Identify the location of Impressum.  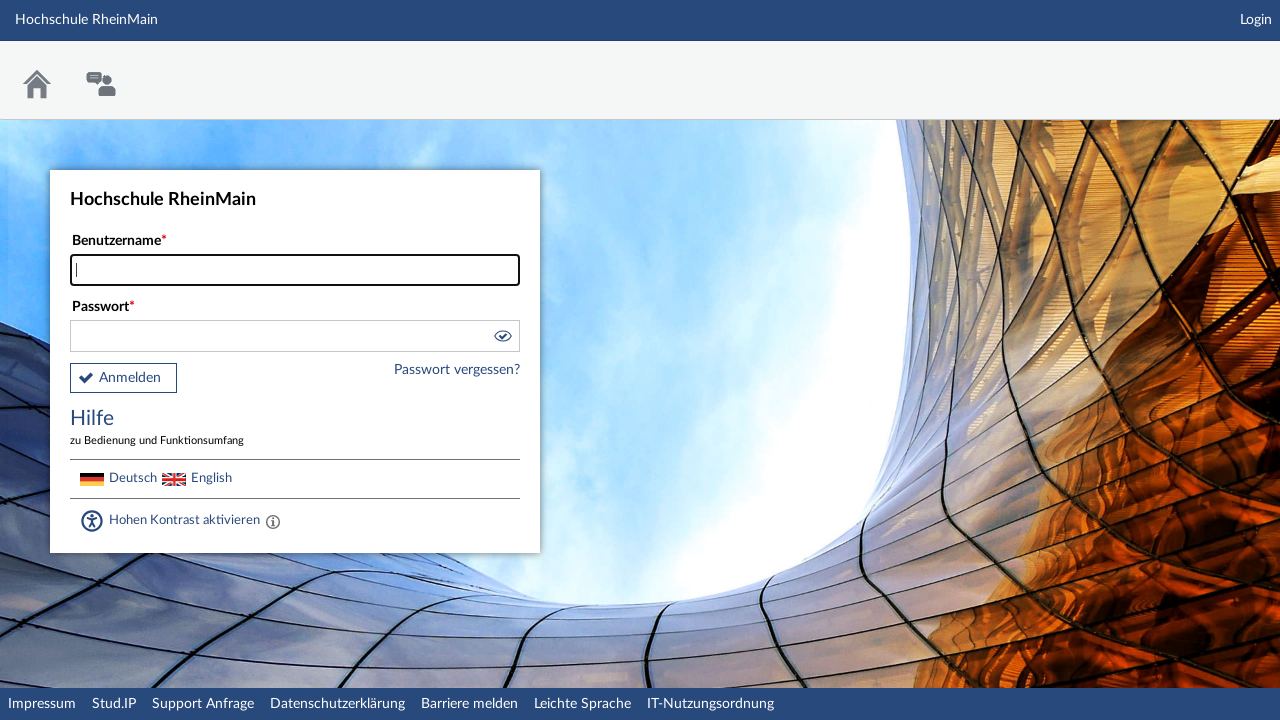
(42, 704).